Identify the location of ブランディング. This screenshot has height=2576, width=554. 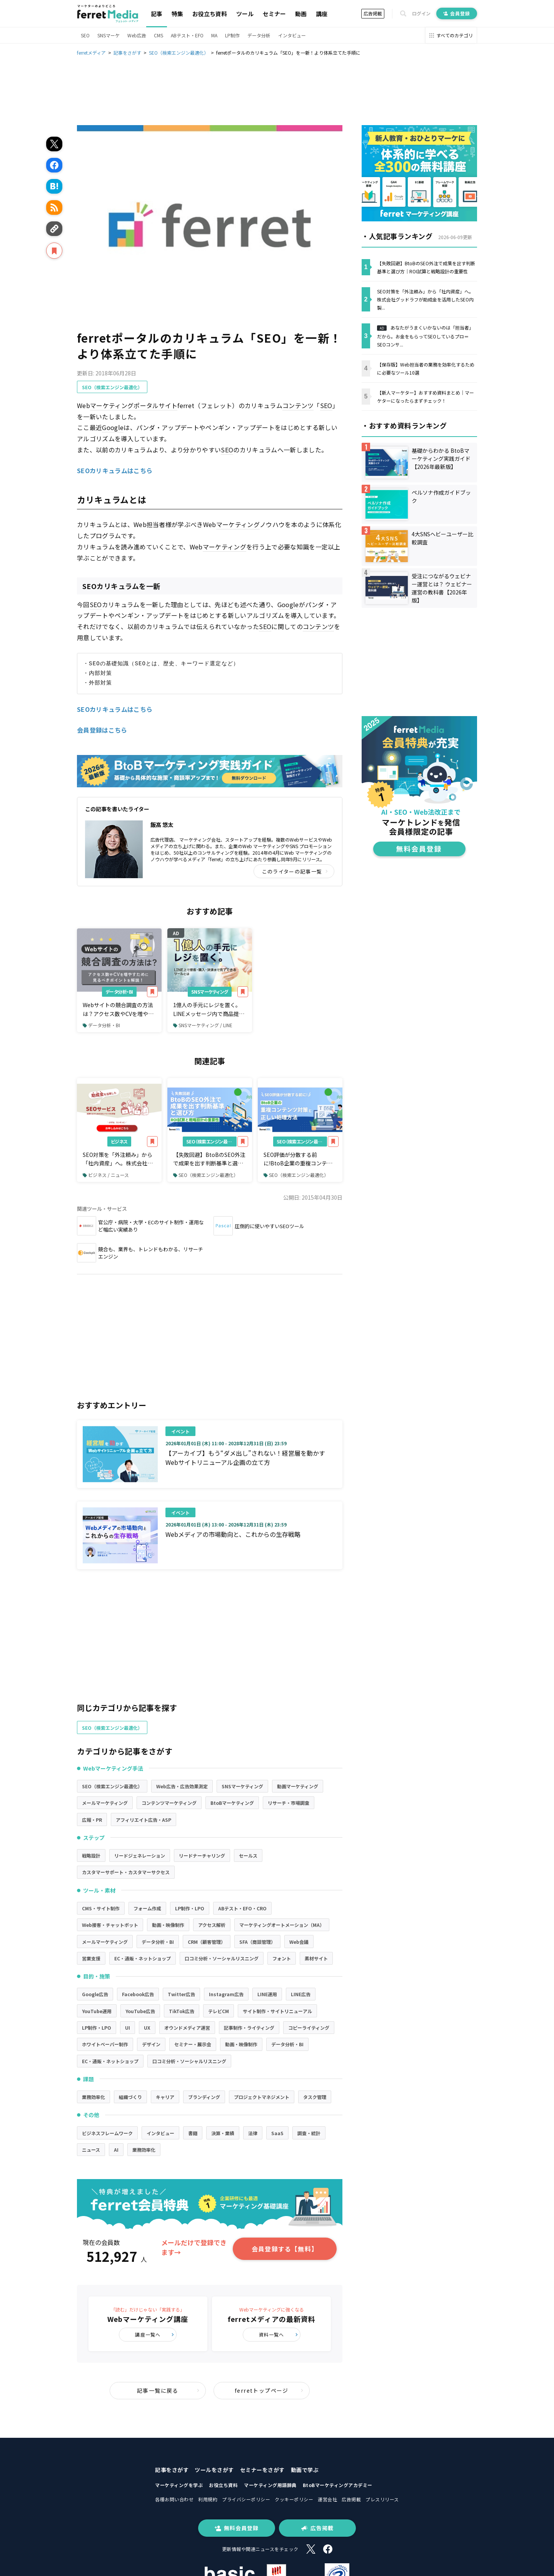
(204, 2097).